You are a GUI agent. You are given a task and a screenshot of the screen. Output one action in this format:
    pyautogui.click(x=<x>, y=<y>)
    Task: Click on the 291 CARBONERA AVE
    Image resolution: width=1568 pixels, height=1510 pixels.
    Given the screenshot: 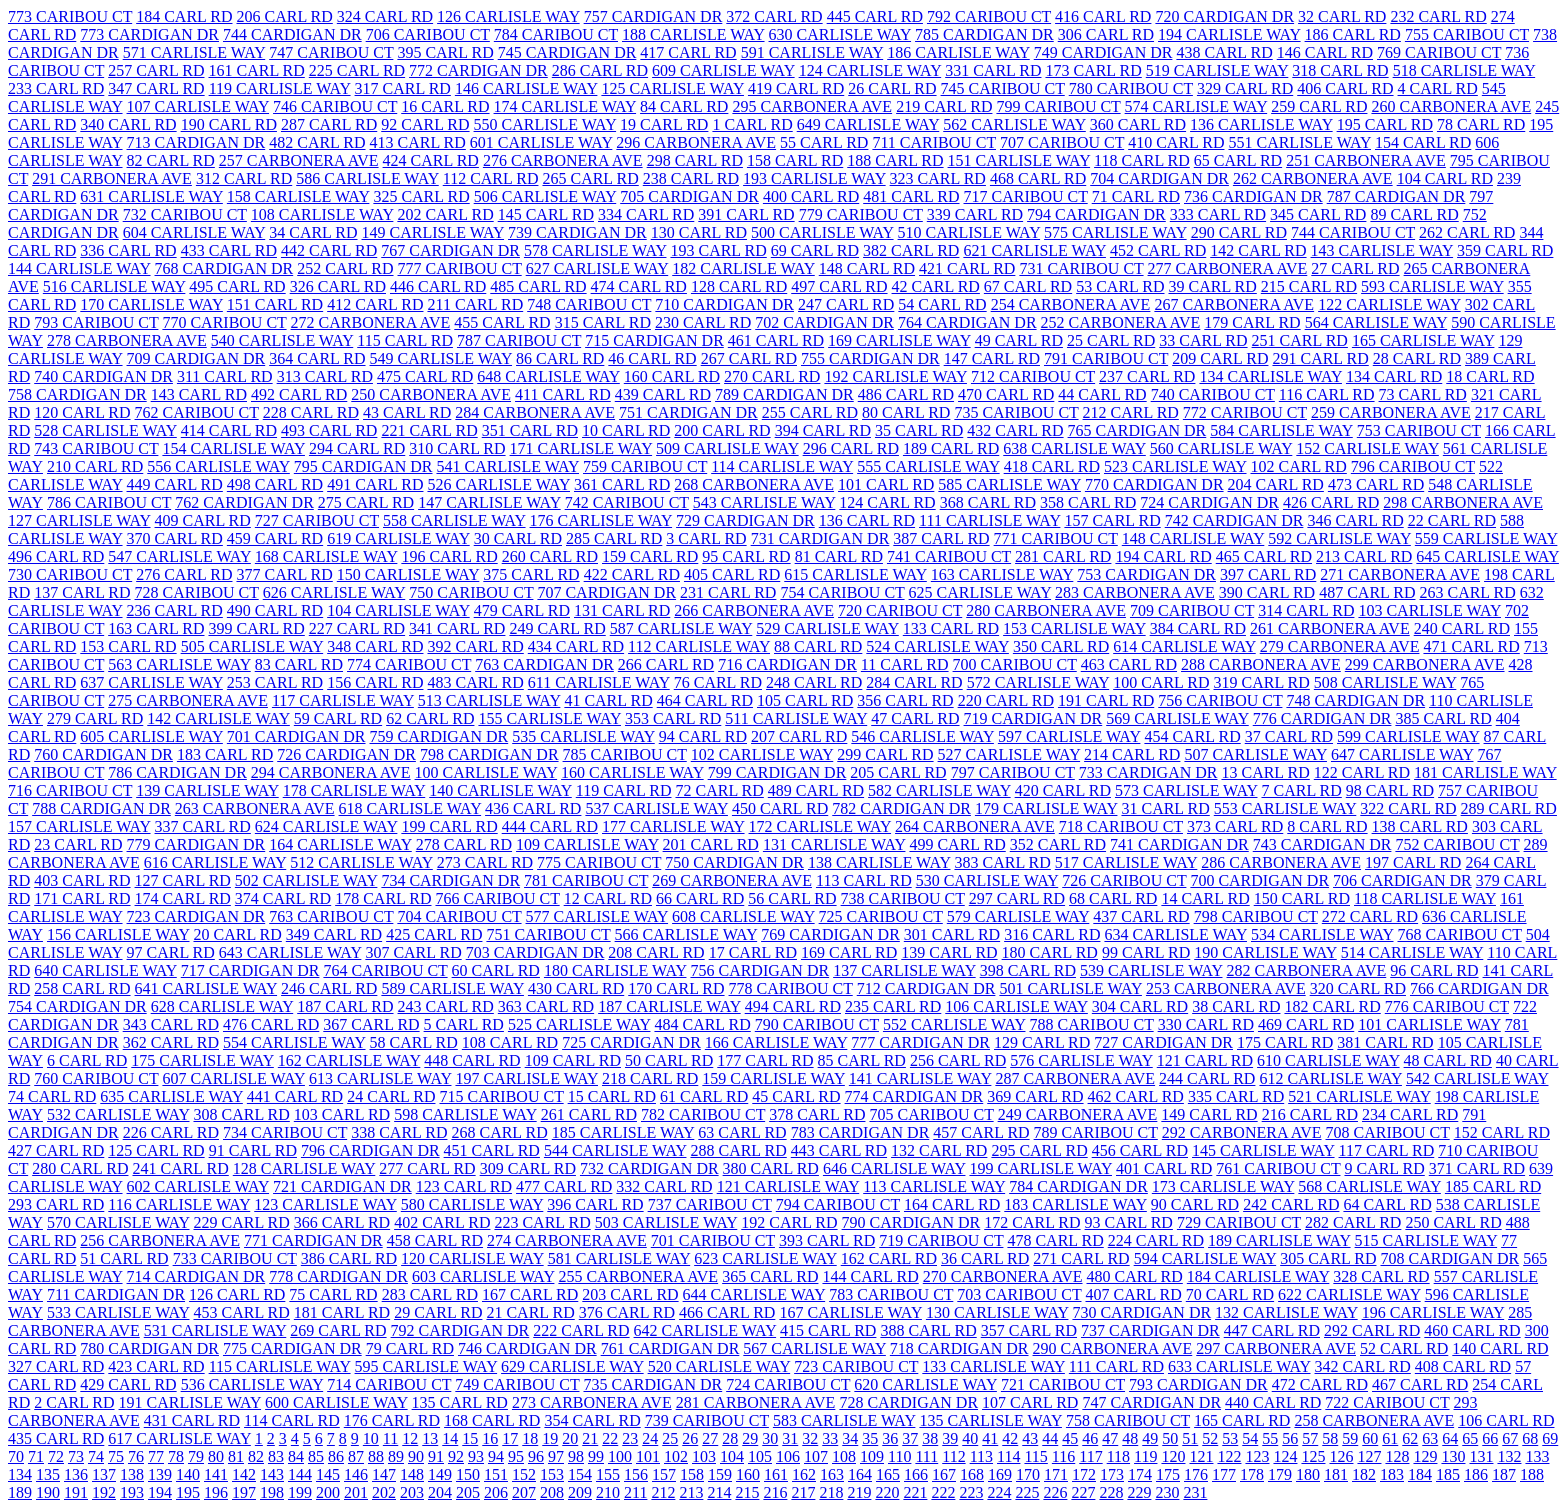 What is the action you would take?
    pyautogui.click(x=112, y=178)
    